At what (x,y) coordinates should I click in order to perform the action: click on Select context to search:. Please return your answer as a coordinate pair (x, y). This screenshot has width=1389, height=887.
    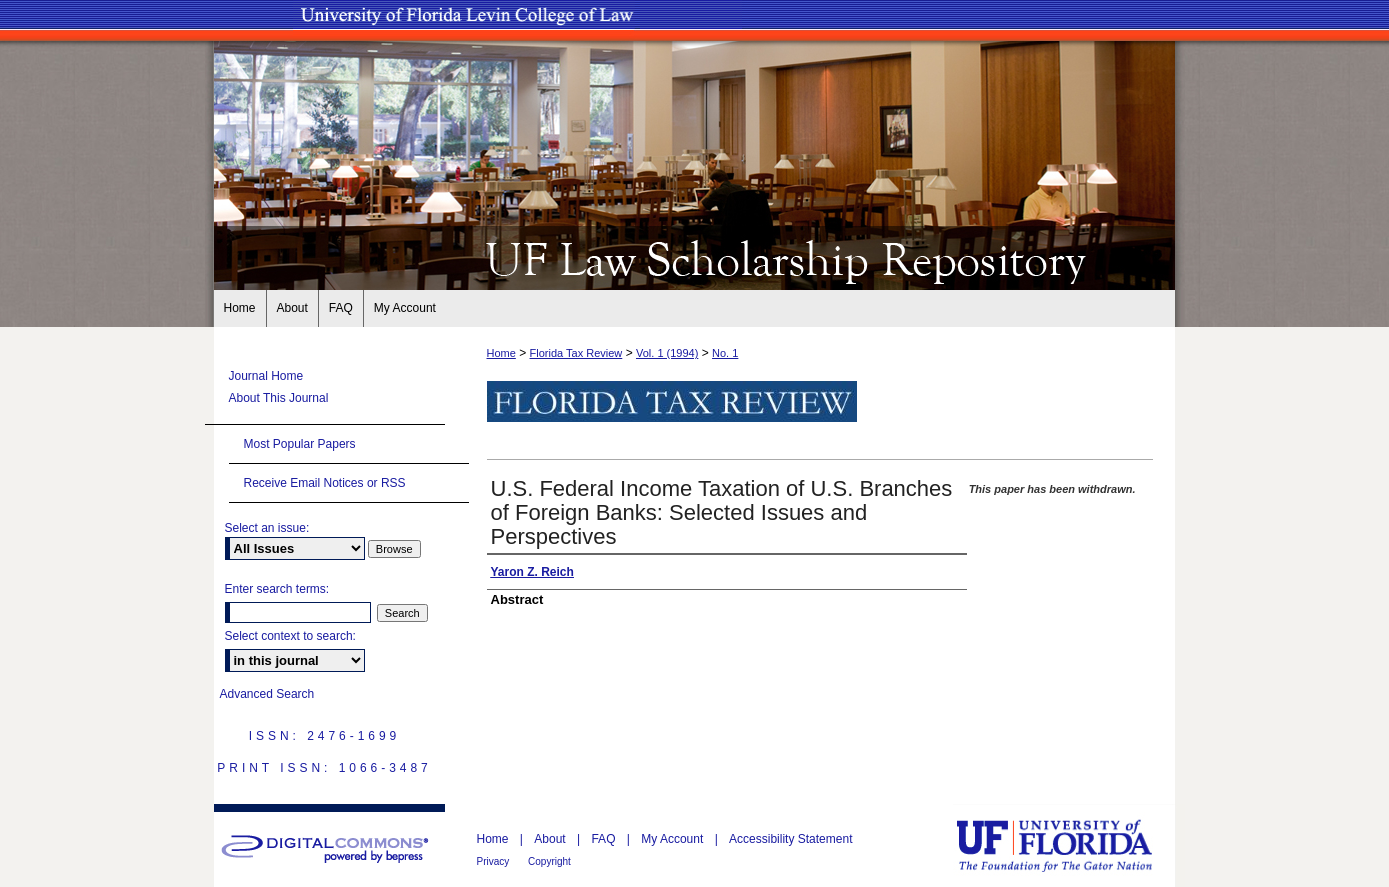
    Looking at the image, I should click on (290, 636).